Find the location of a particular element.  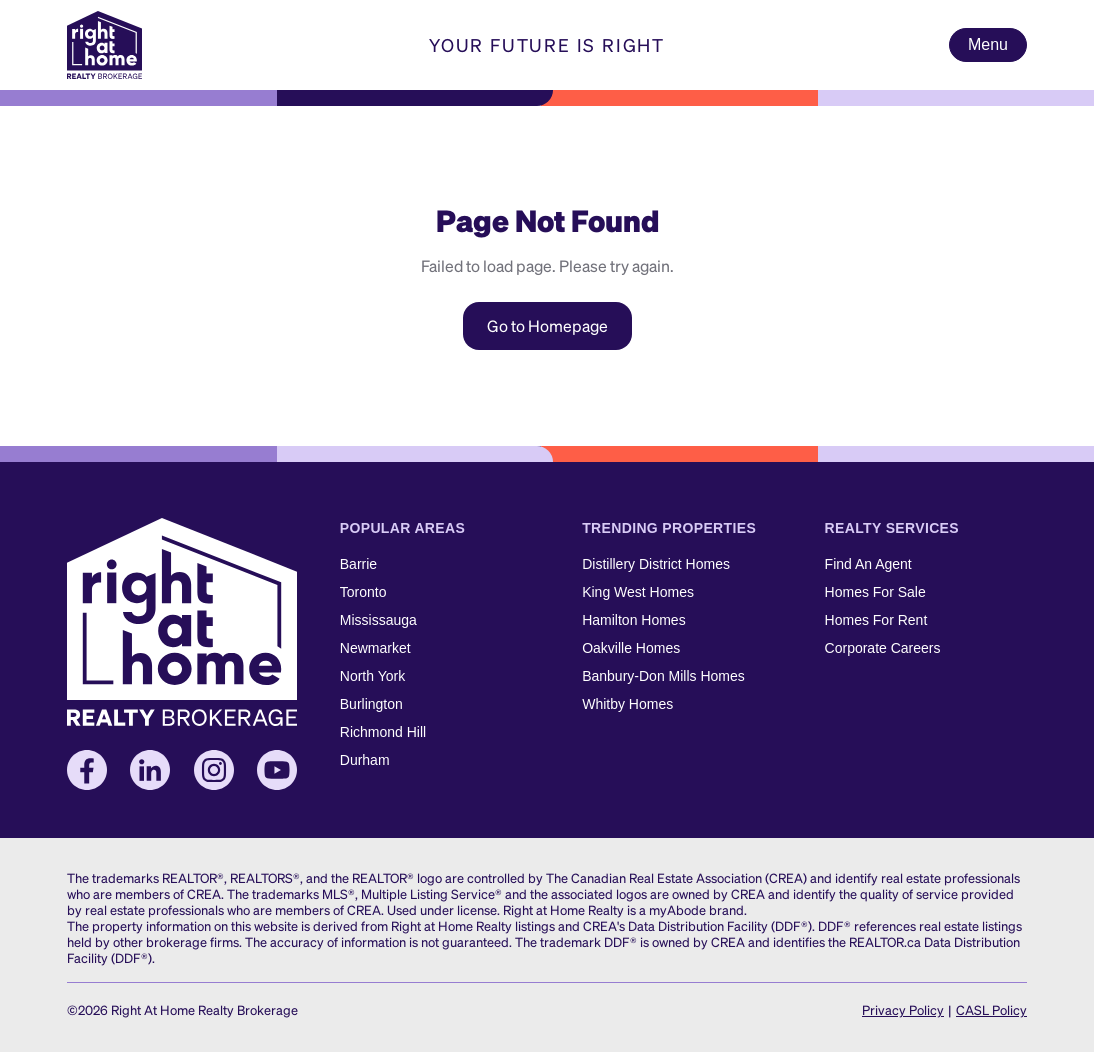

Newmarket is located at coordinates (375, 648).